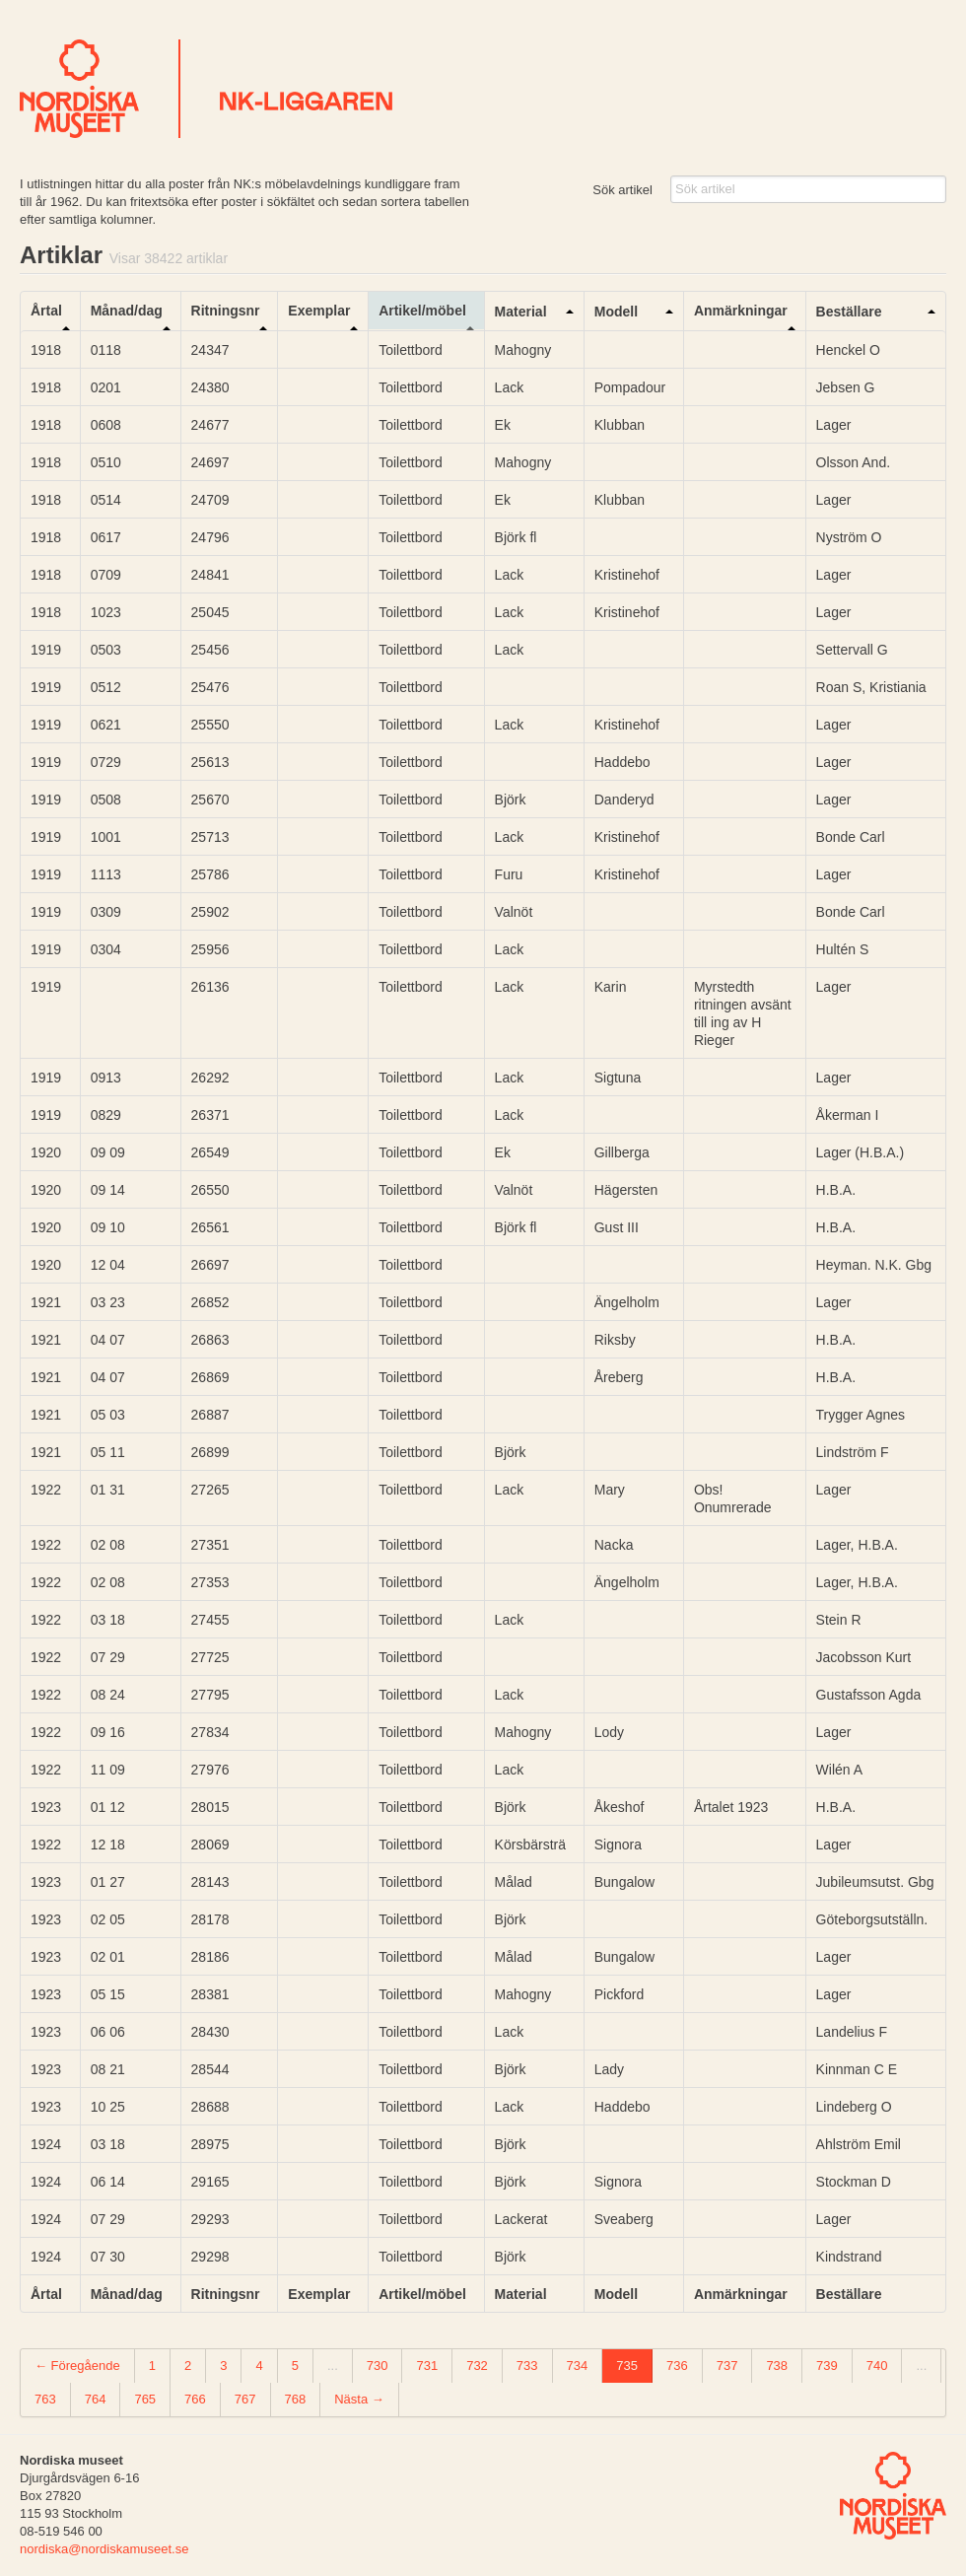  Describe the element at coordinates (104, 2548) in the screenshot. I see `nordiska@nordiskamuseet.se` at that location.